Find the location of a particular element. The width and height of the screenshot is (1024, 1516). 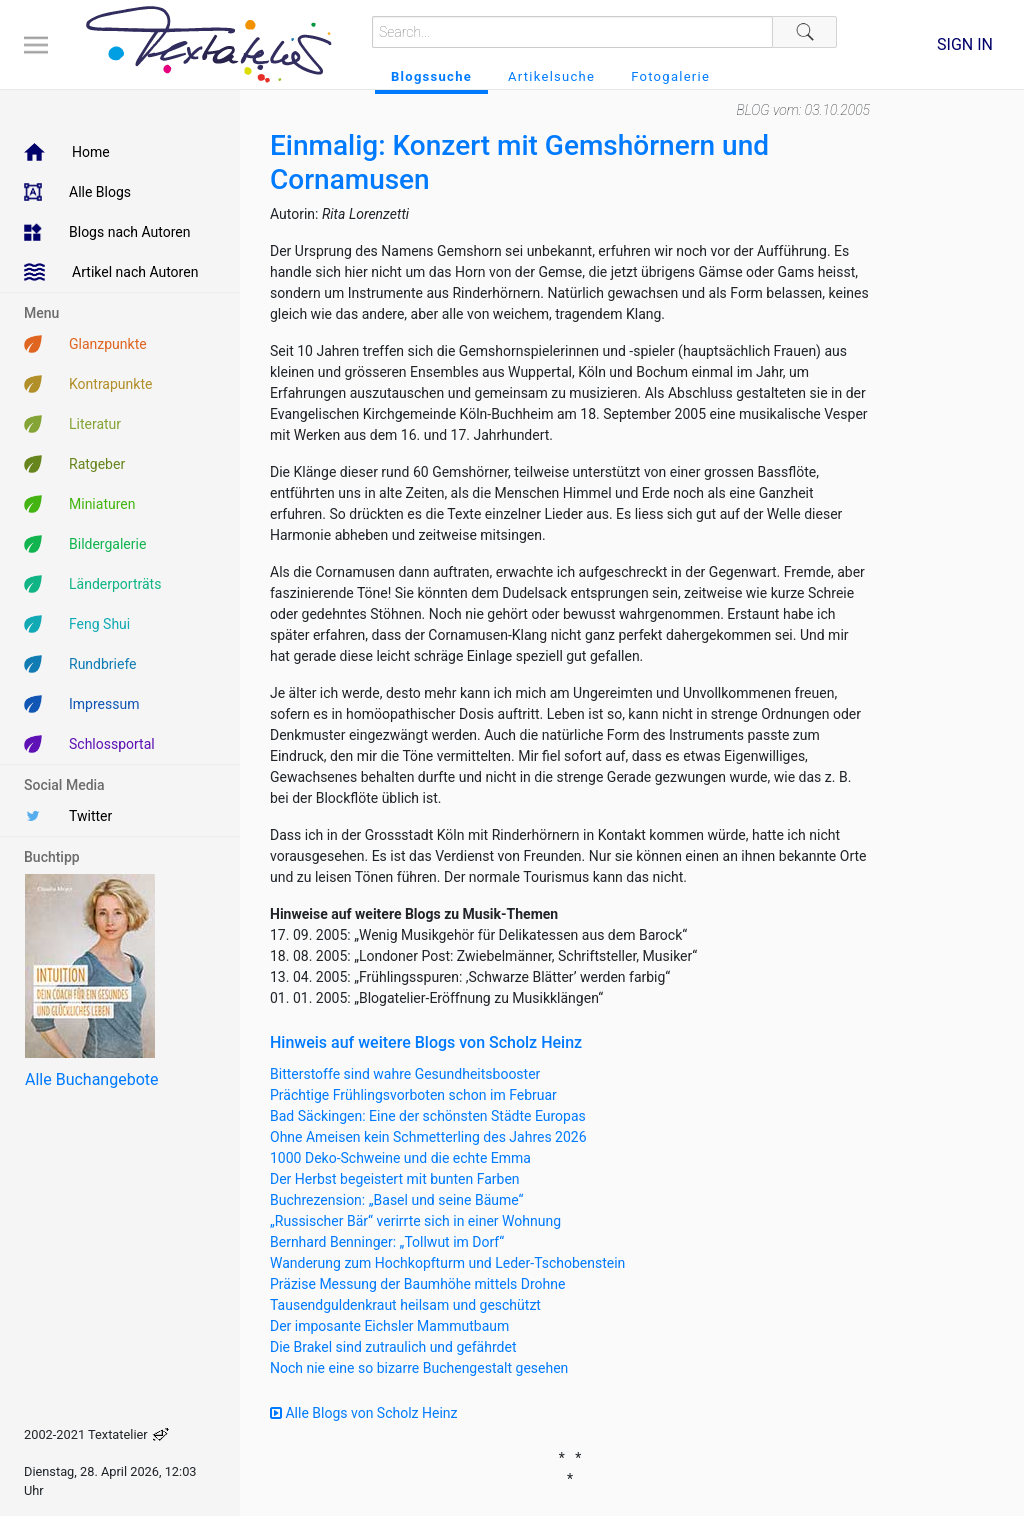

Ohne Ameisen kein Schmetterling des Jahres 2026 is located at coordinates (428, 1137).